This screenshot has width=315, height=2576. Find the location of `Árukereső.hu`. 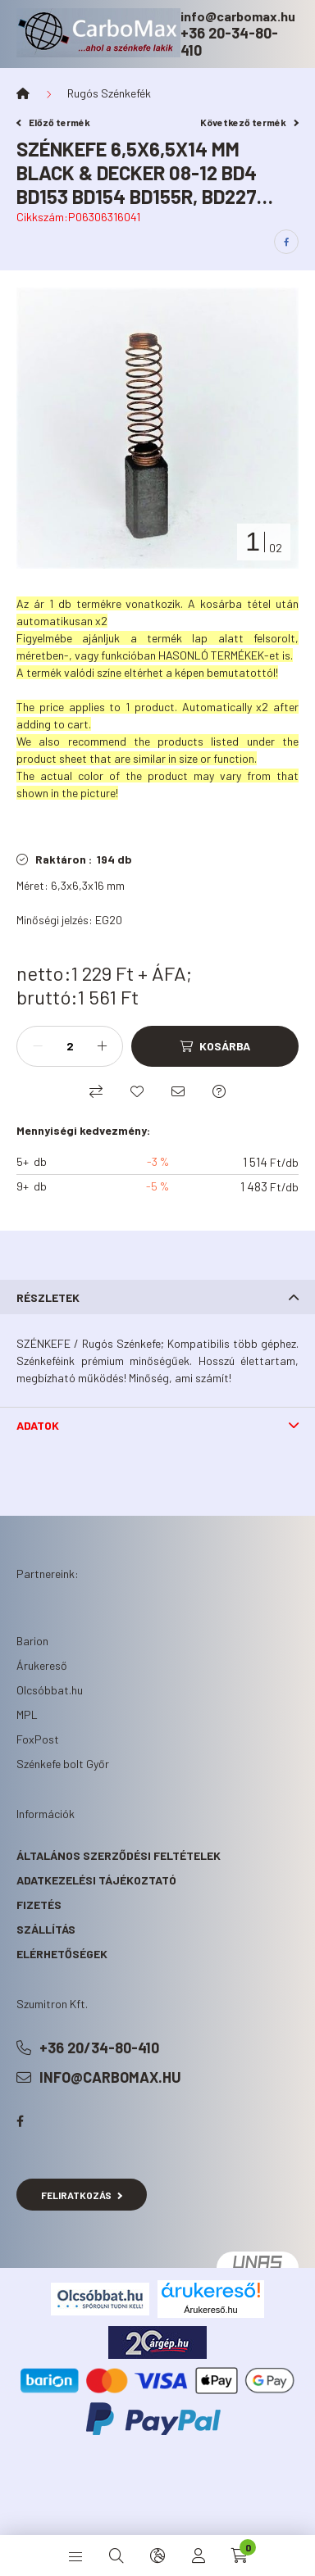

Árukereső.hu is located at coordinates (210, 2310).